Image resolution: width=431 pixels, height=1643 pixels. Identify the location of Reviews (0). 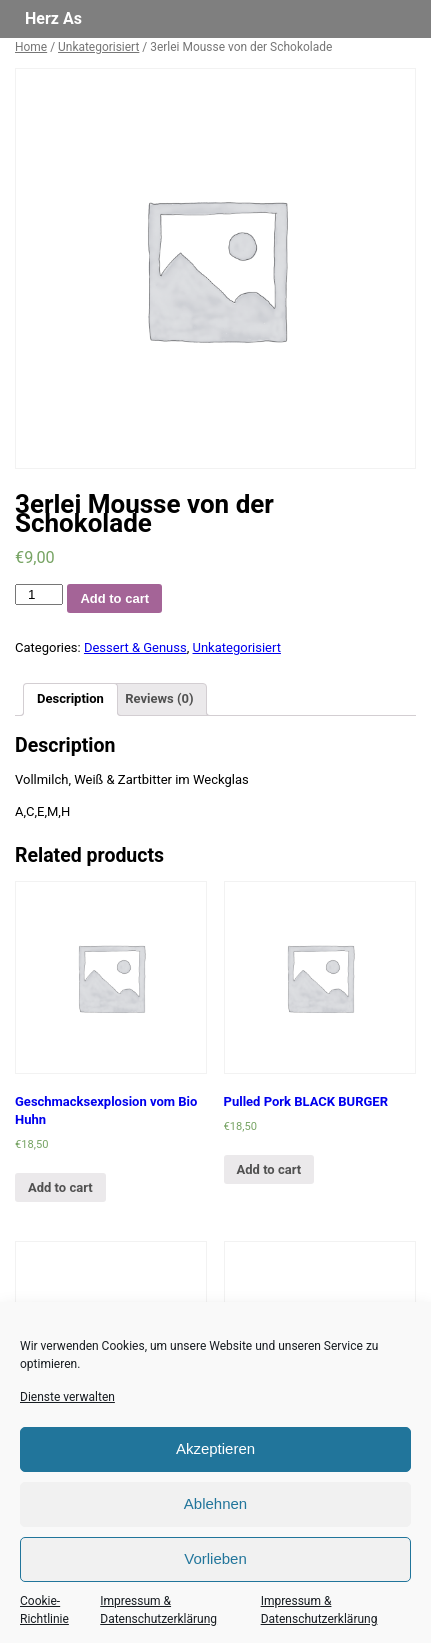
(159, 698).